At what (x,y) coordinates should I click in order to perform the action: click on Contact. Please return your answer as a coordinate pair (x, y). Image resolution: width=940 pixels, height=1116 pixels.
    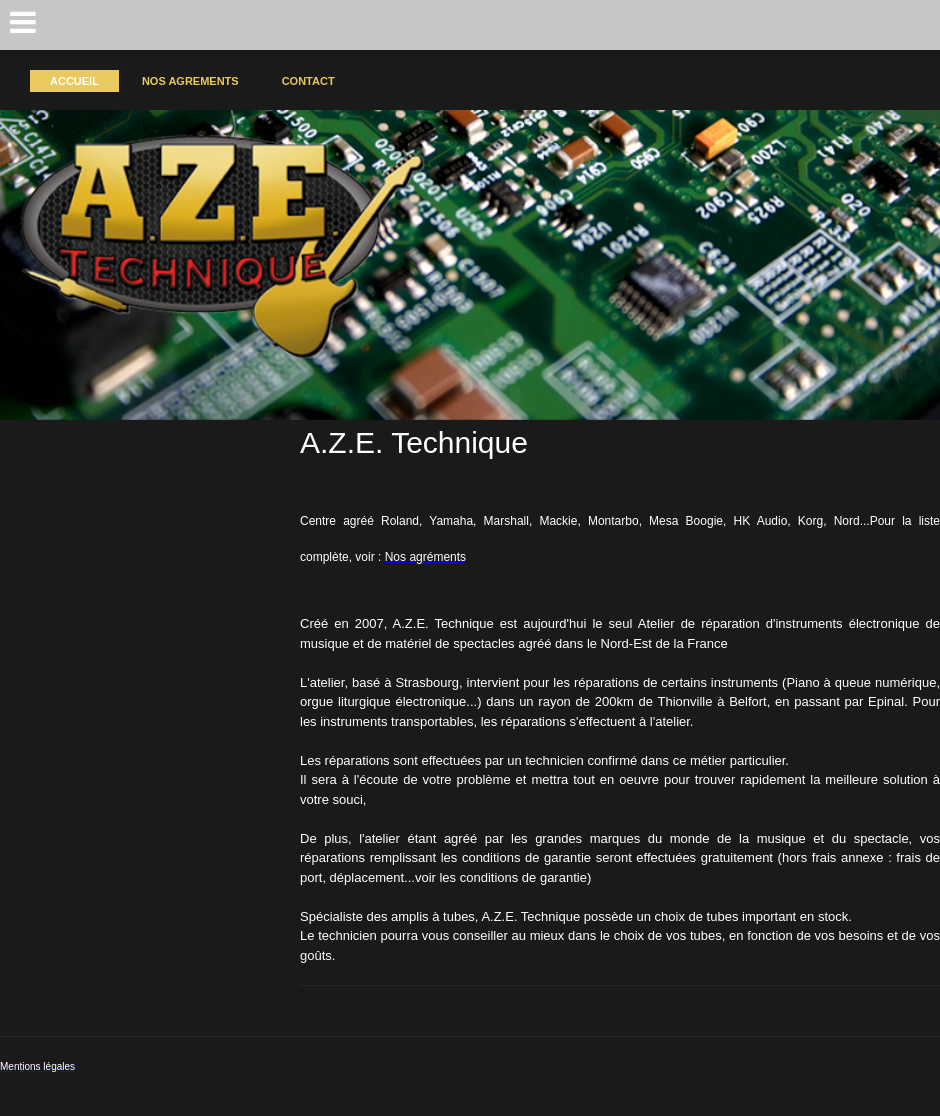
    Looking at the image, I should click on (308, 81).